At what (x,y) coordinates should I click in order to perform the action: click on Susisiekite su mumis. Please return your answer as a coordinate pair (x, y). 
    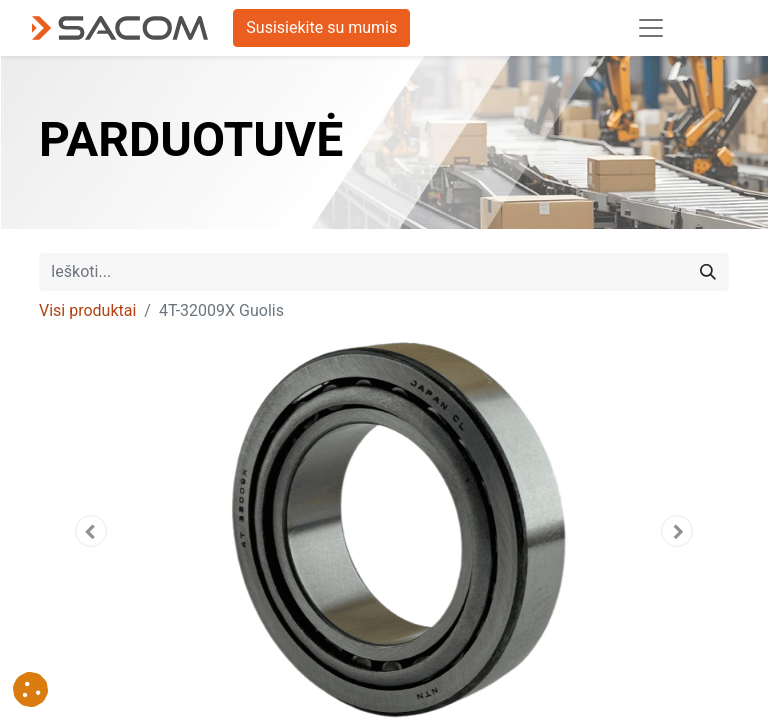
    Looking at the image, I should click on (321, 27).